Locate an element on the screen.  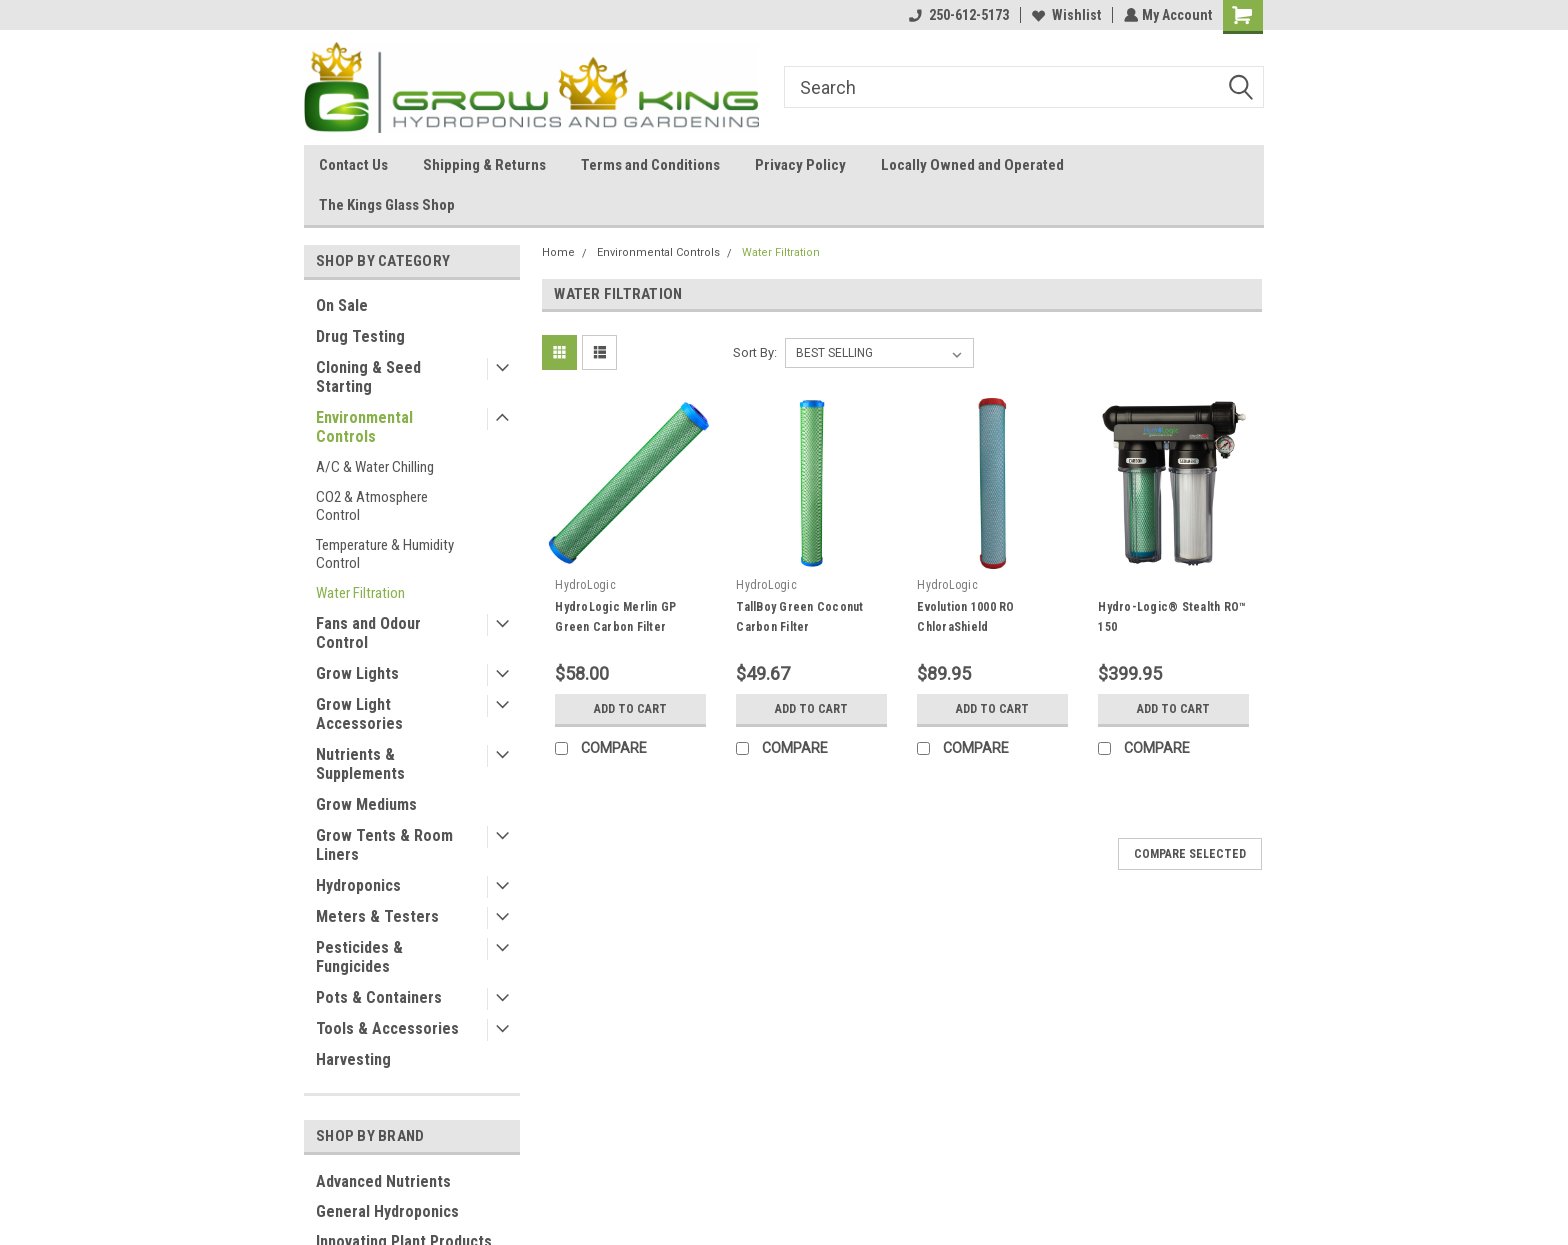
Terms and Conditions is located at coordinates (650, 165).